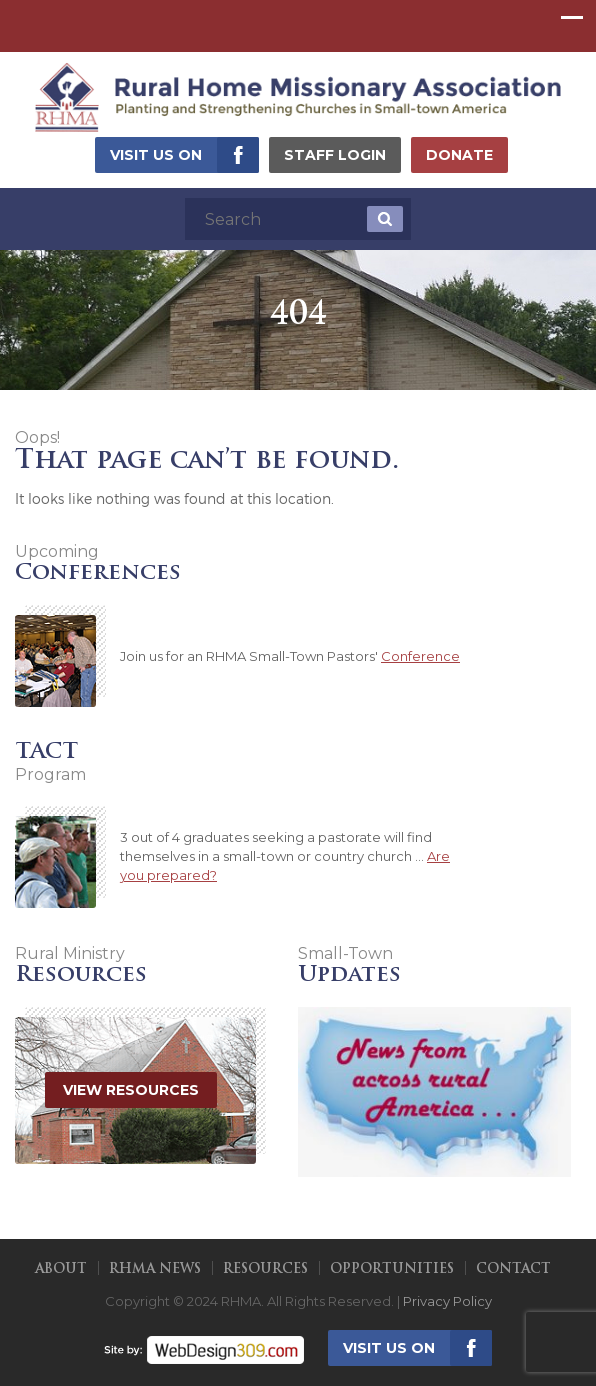  Describe the element at coordinates (420, 656) in the screenshot. I see `Conference` at that location.